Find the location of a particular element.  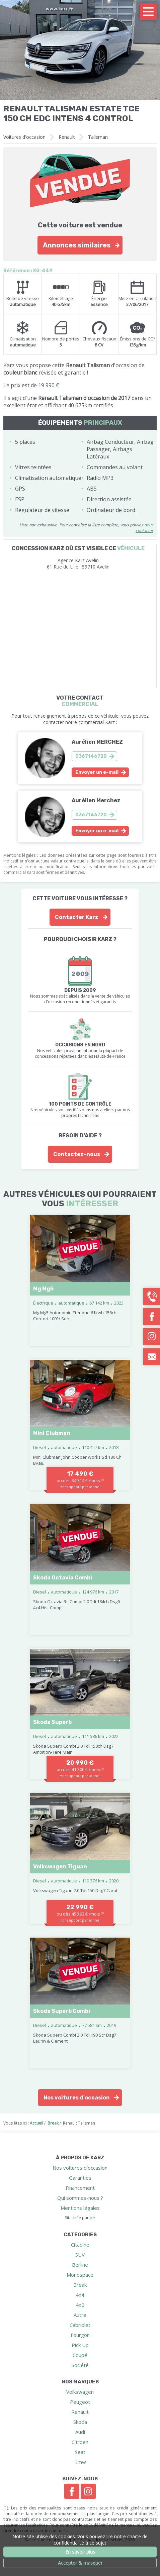

Financement is located at coordinates (80, 2187).